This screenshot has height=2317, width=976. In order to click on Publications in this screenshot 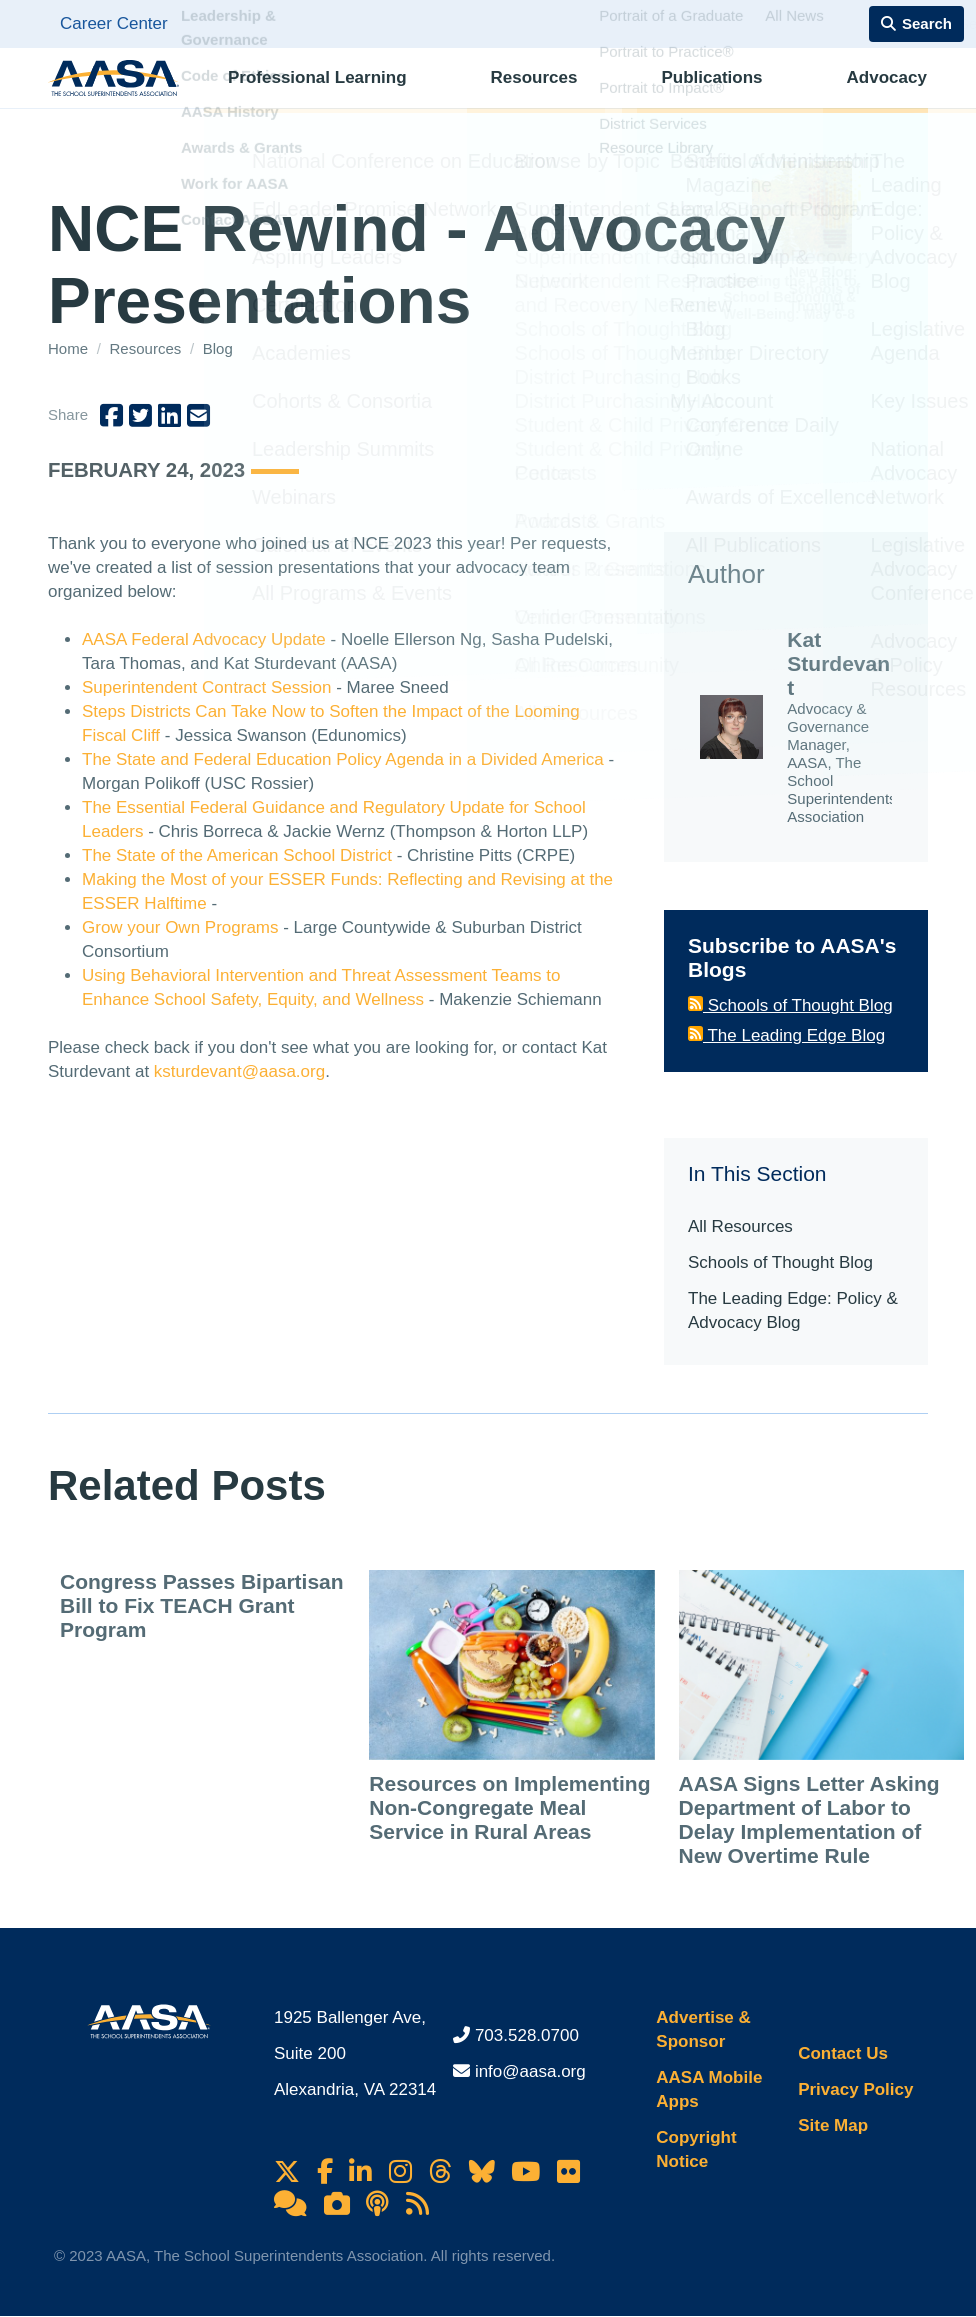, I will do `click(608, 95)`.